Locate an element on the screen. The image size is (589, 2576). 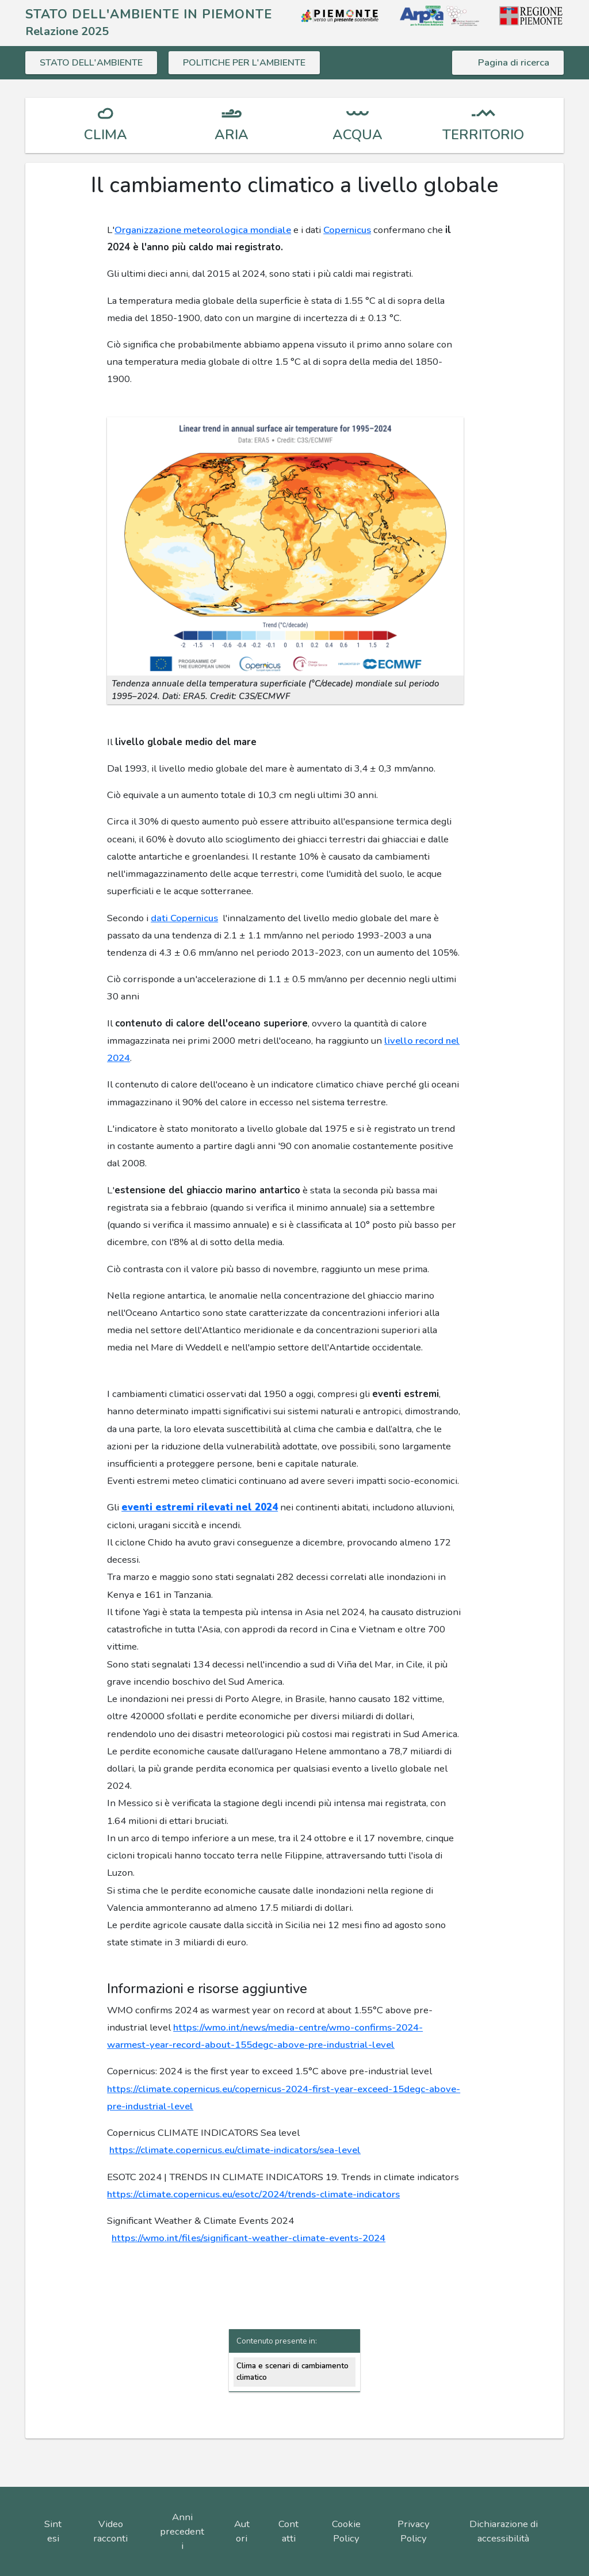
ACQUA is located at coordinates (357, 134).